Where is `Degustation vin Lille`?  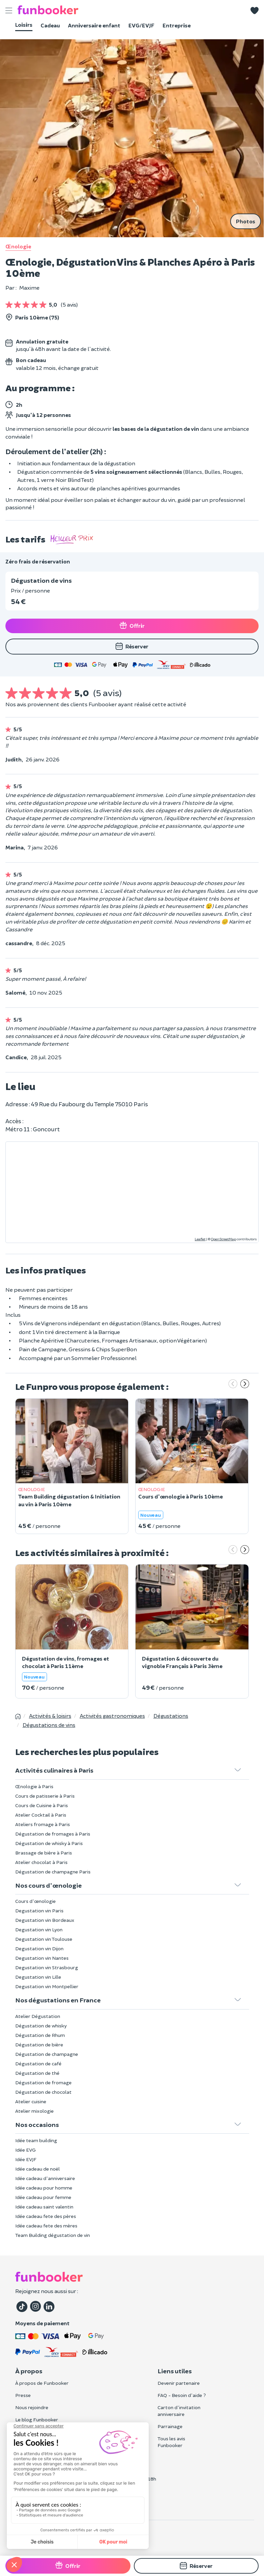 Degustation vin Lille is located at coordinates (38, 1977).